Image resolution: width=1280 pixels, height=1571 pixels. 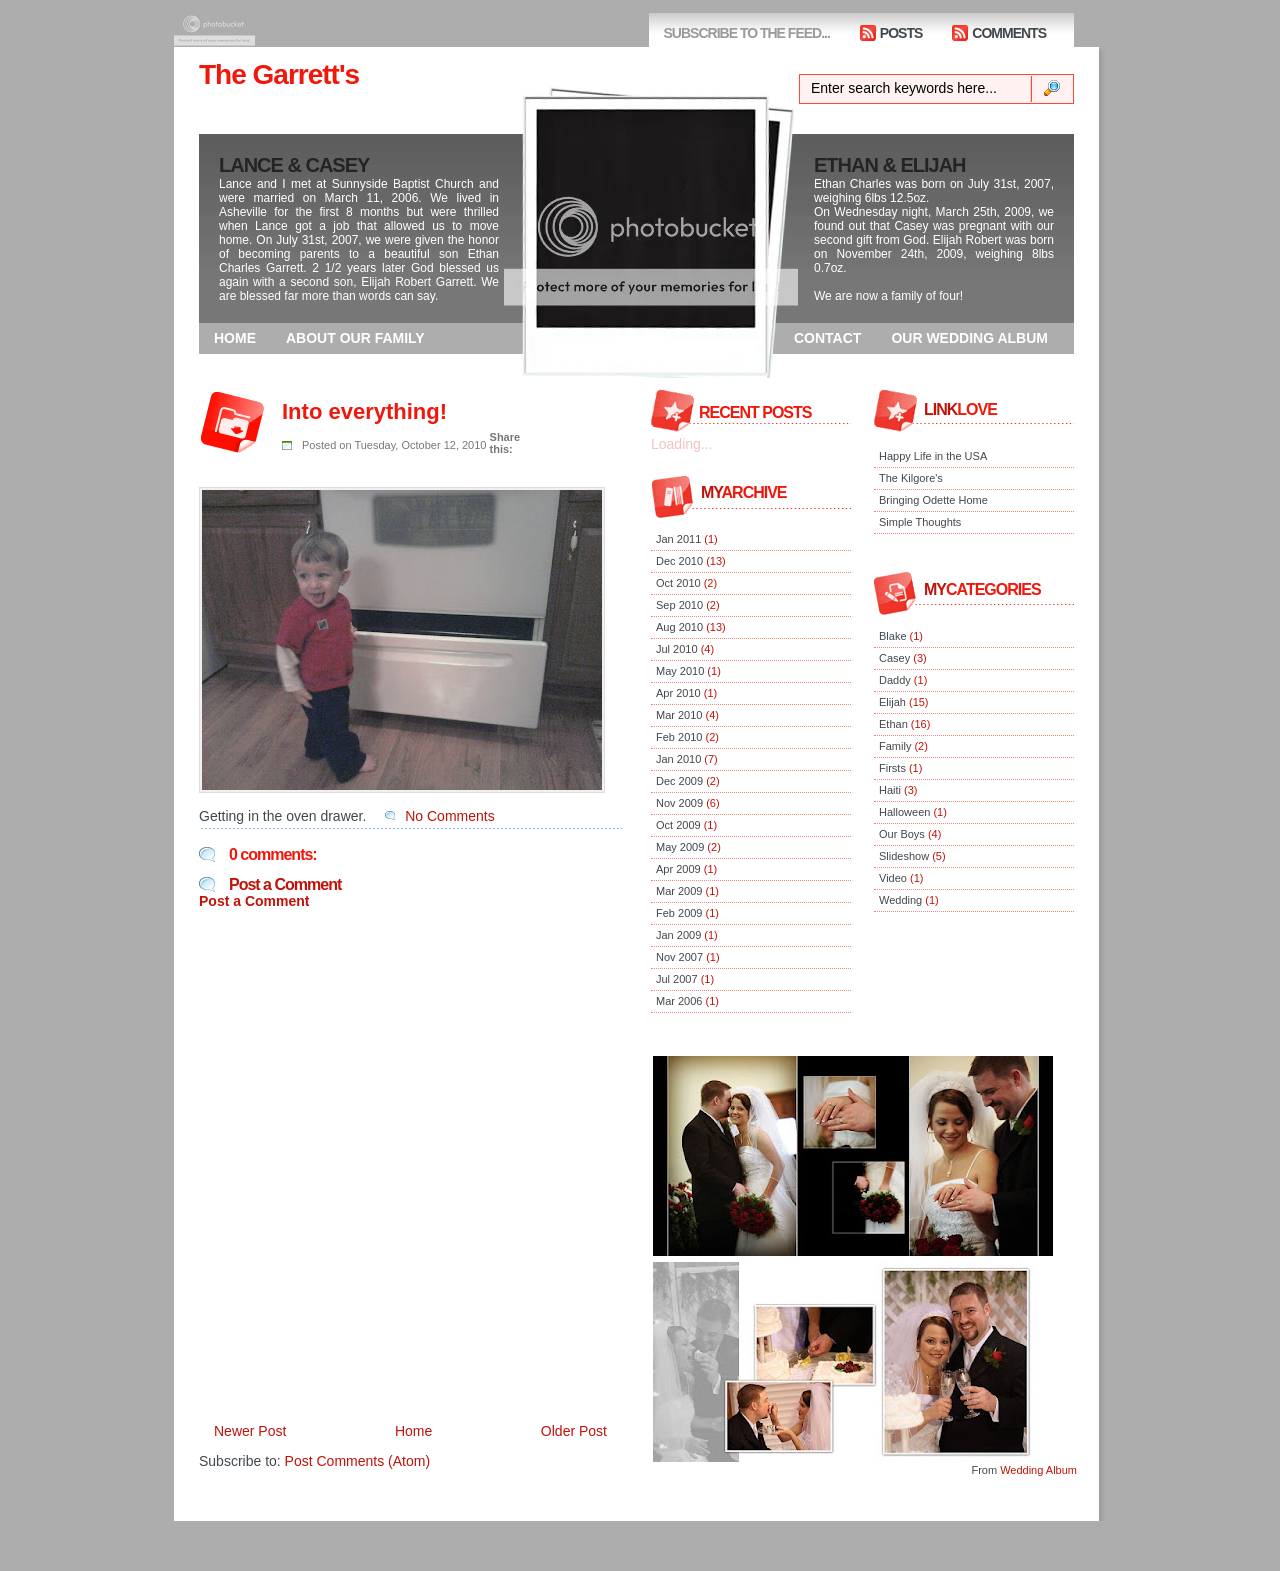 I want to click on COMMENTS, so click(x=1009, y=33).